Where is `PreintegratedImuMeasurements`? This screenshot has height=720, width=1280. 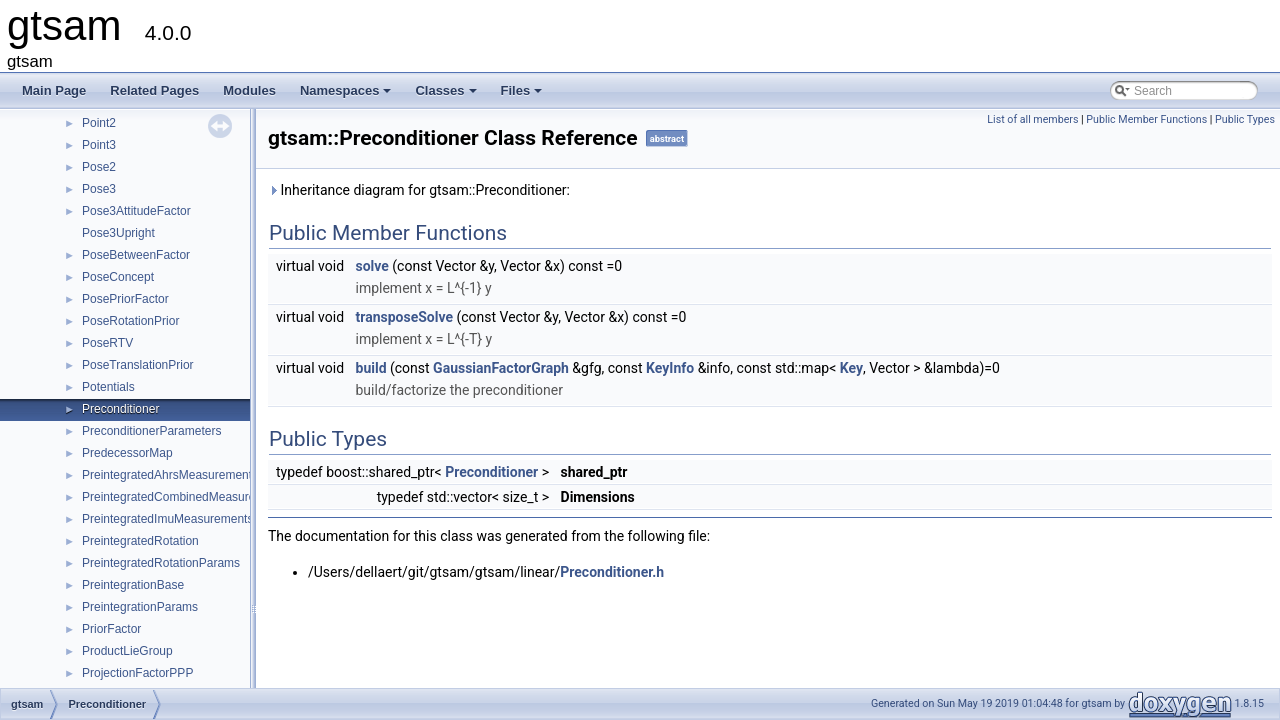
PreintegratedImuMeasurements is located at coordinates (167, 519).